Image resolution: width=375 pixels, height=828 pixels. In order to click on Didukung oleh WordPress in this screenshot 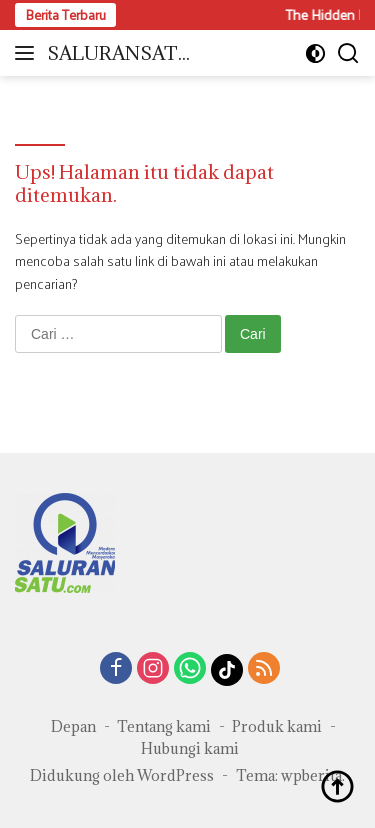, I will do `click(122, 775)`.